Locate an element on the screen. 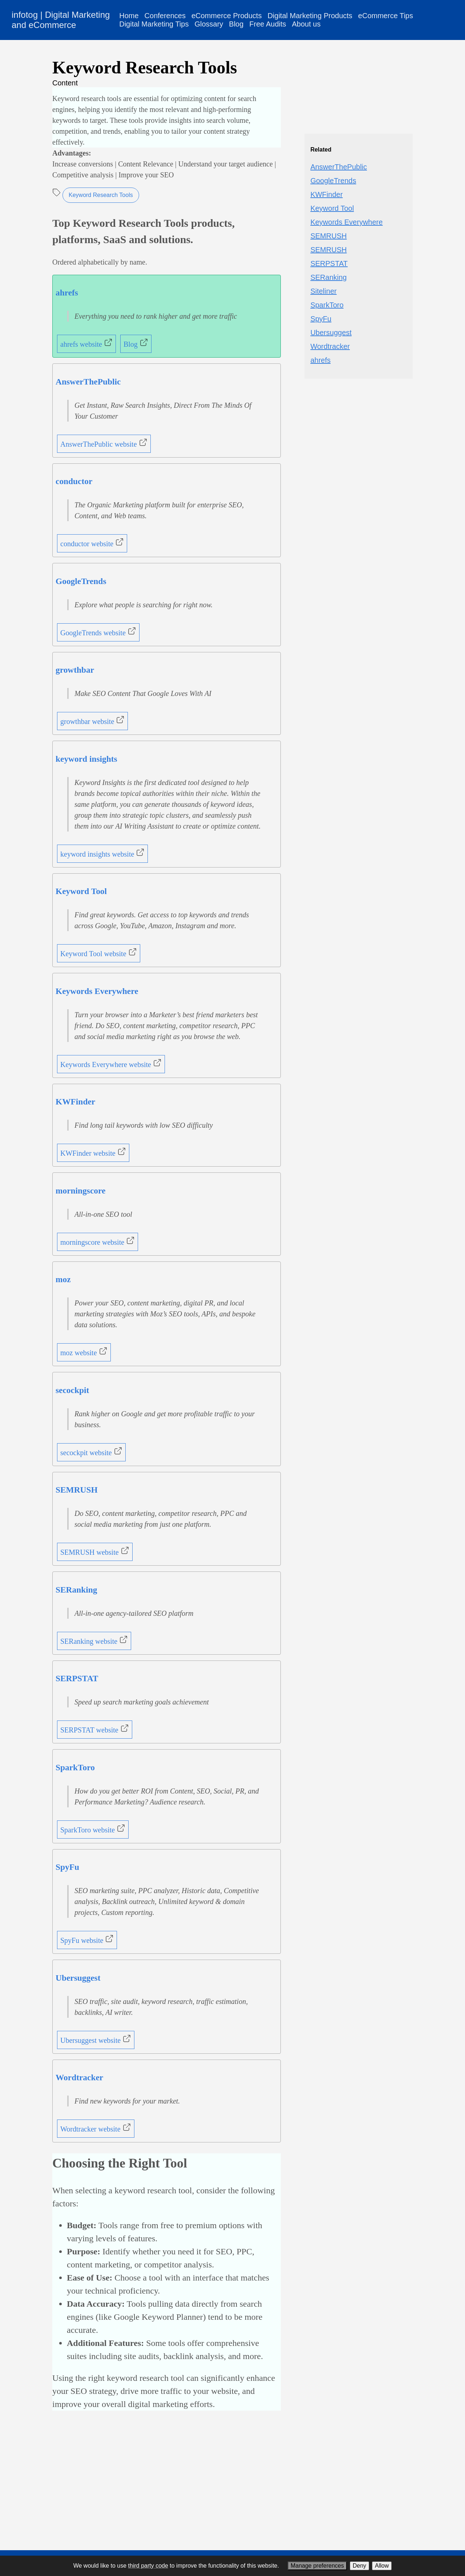  ahrefs is located at coordinates (67, 292).